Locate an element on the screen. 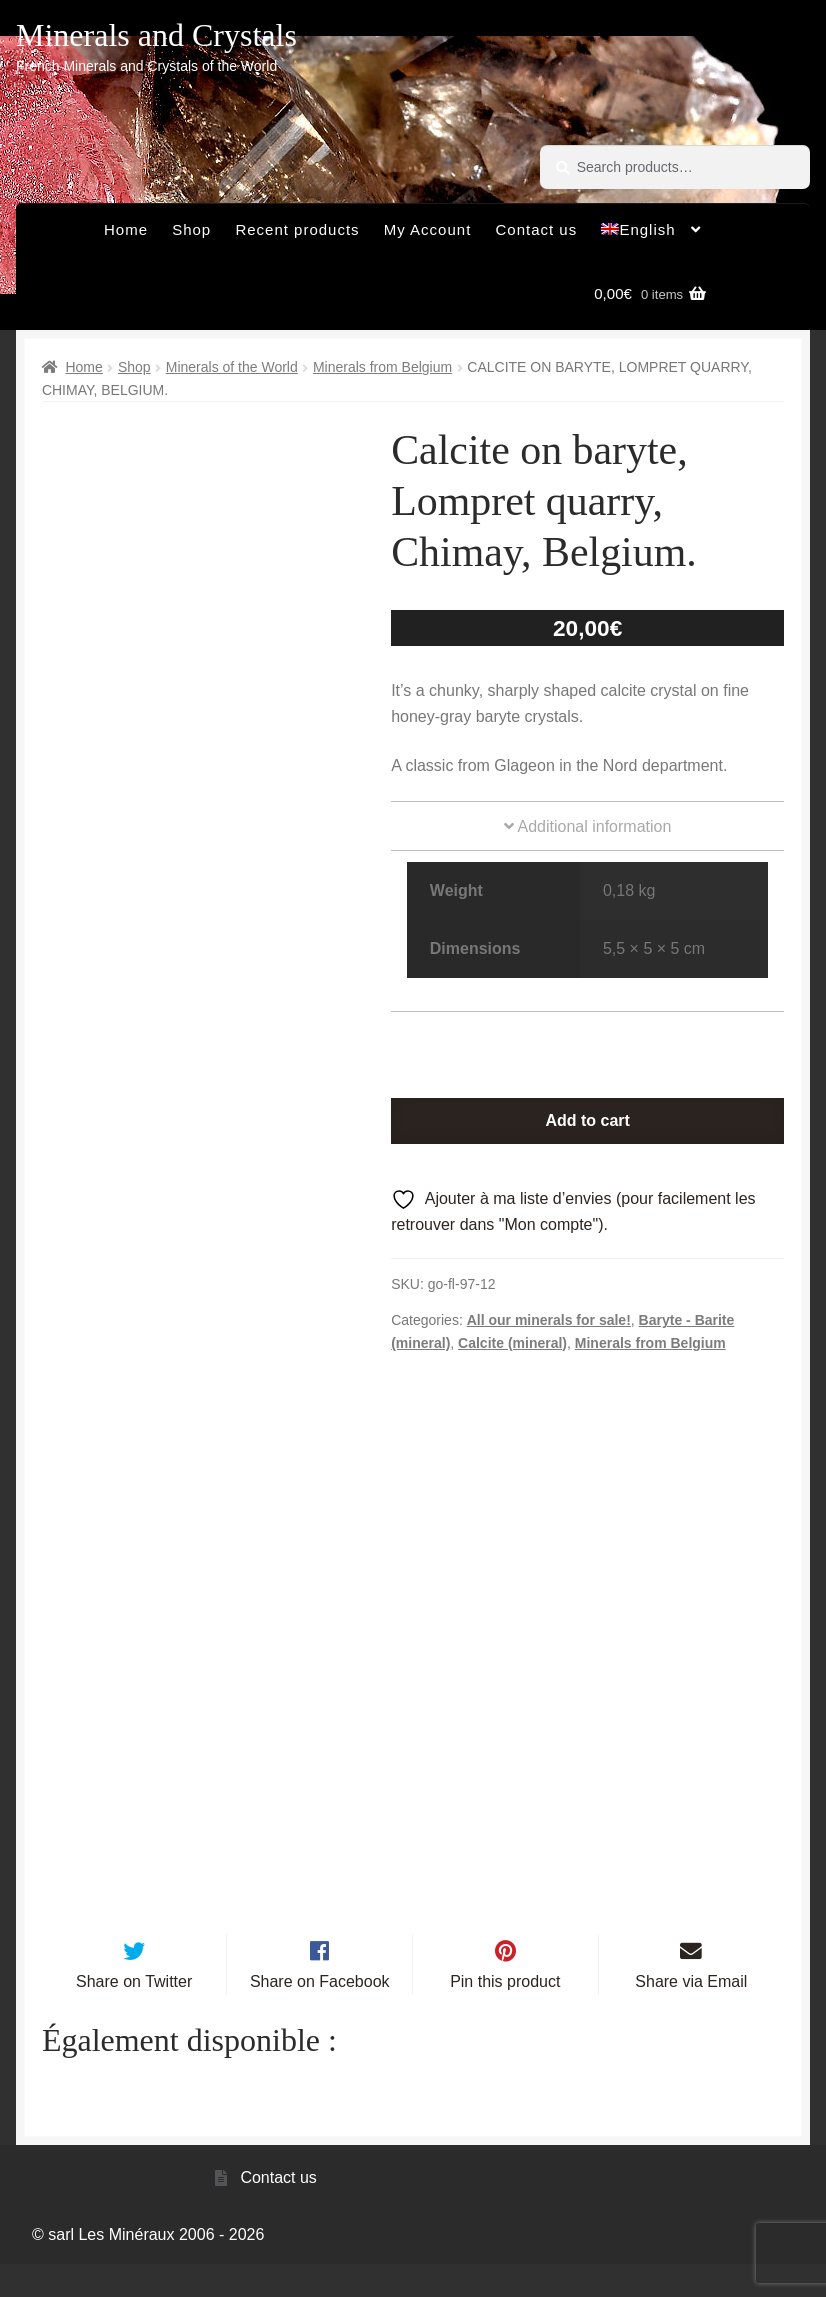  Minerals from Belgium is located at coordinates (382, 367).